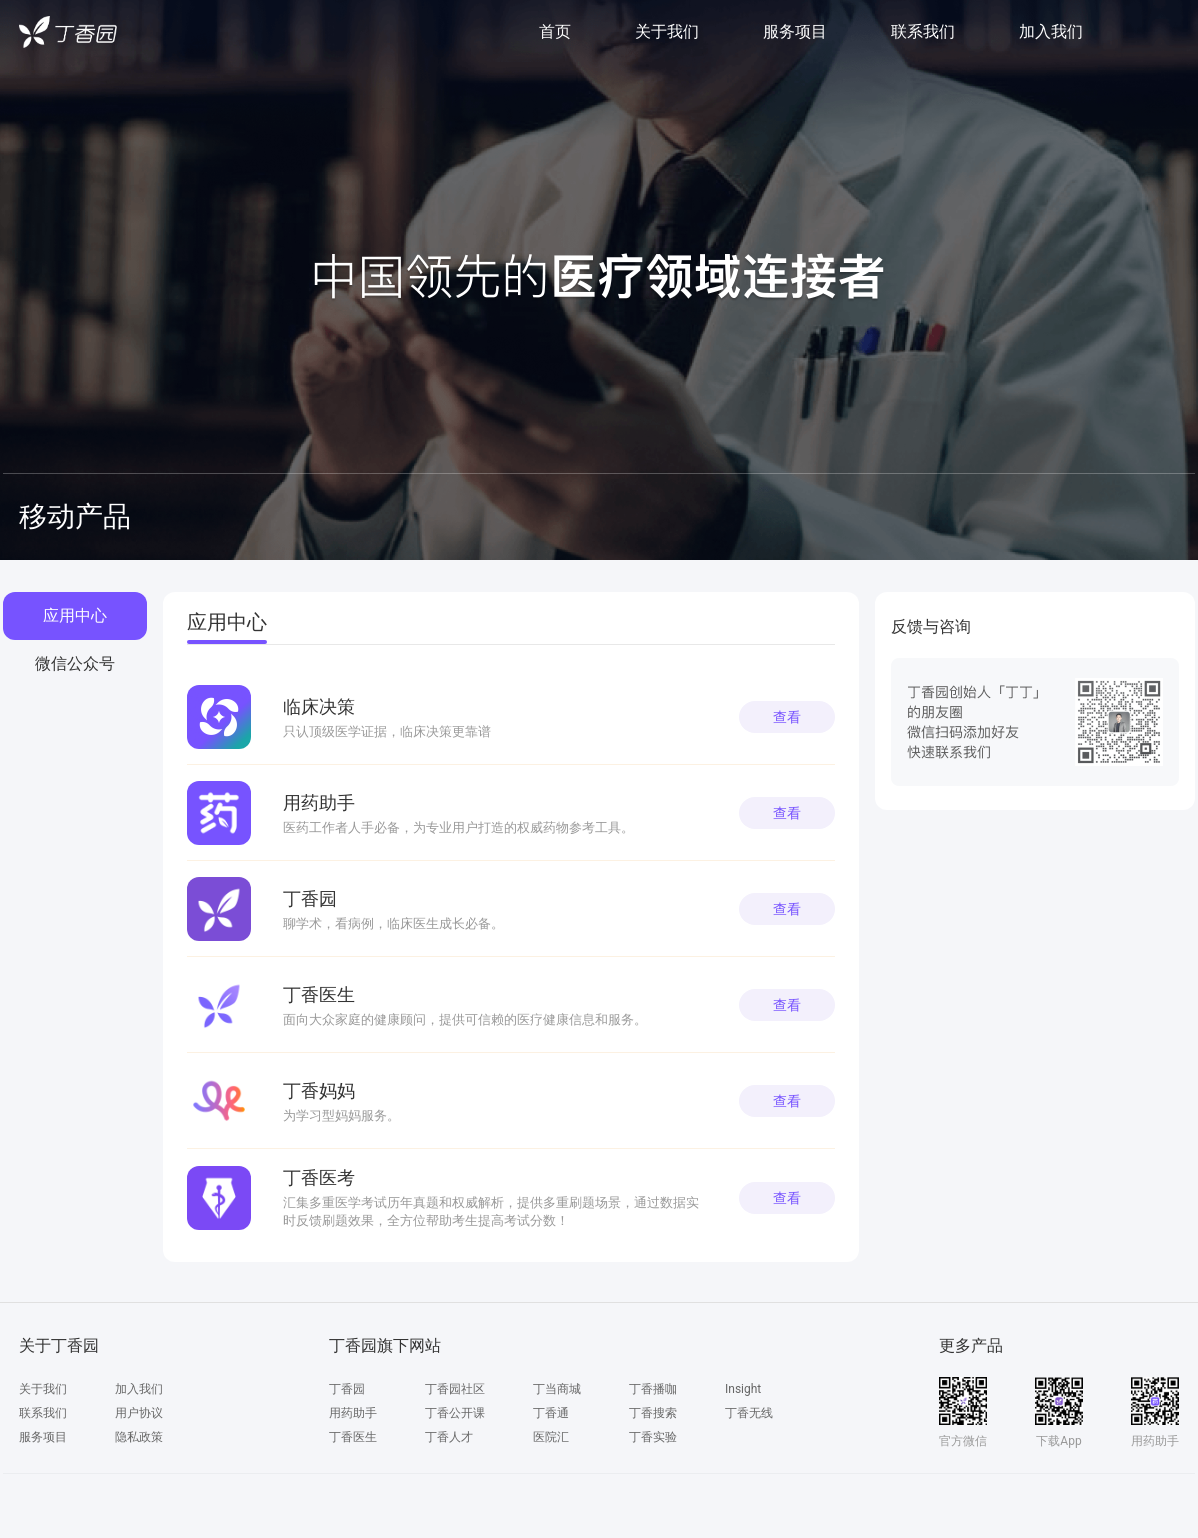  What do you see at coordinates (743, 1389) in the screenshot?
I see `Insight` at bounding box center [743, 1389].